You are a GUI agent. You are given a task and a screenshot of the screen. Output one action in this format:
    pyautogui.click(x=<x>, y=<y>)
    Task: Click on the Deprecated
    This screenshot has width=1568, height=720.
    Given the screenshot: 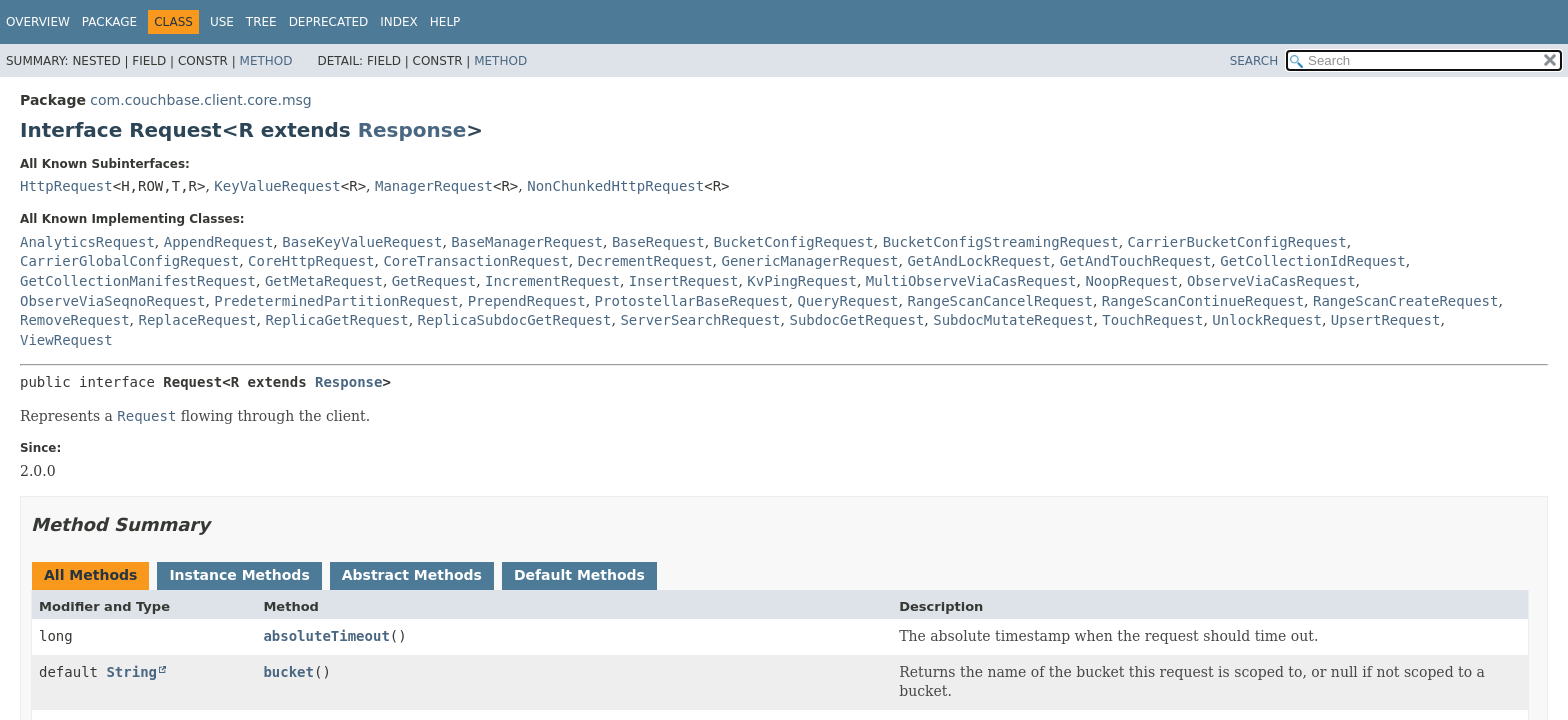 What is the action you would take?
    pyautogui.click(x=329, y=22)
    